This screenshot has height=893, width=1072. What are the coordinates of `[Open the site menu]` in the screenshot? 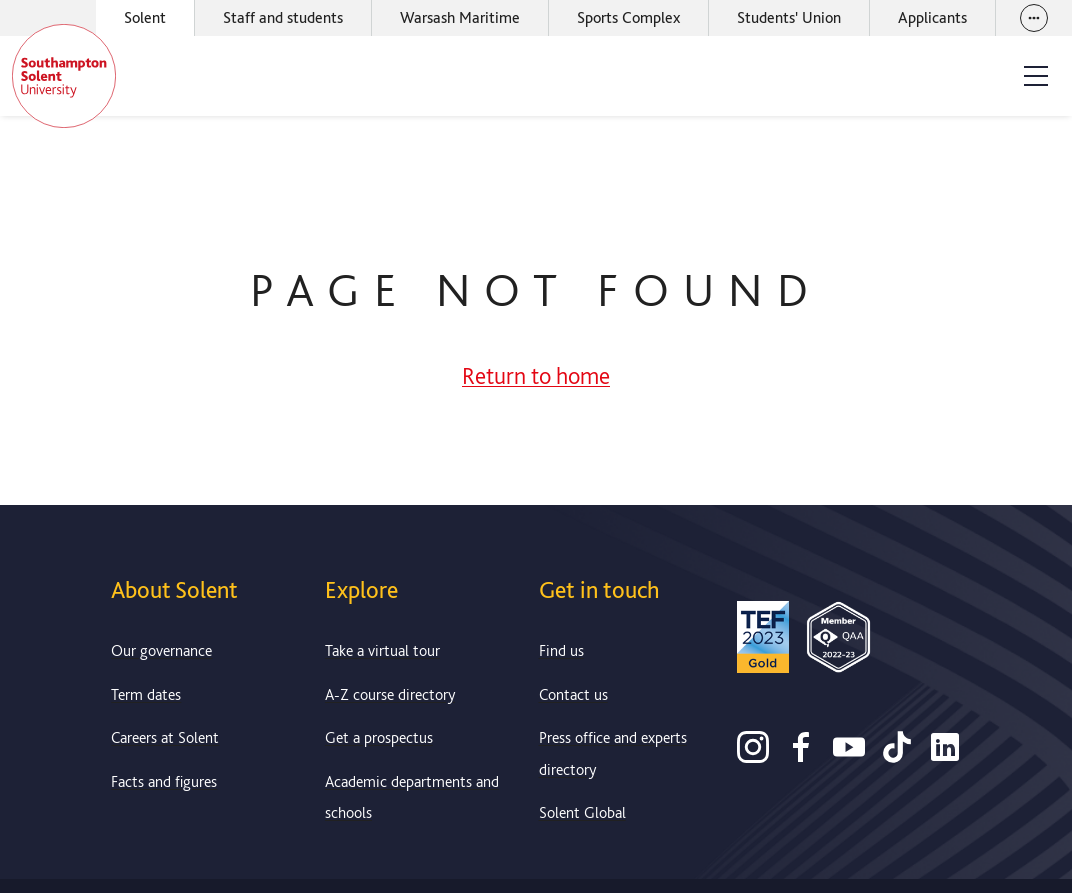 It's located at (1036, 76).